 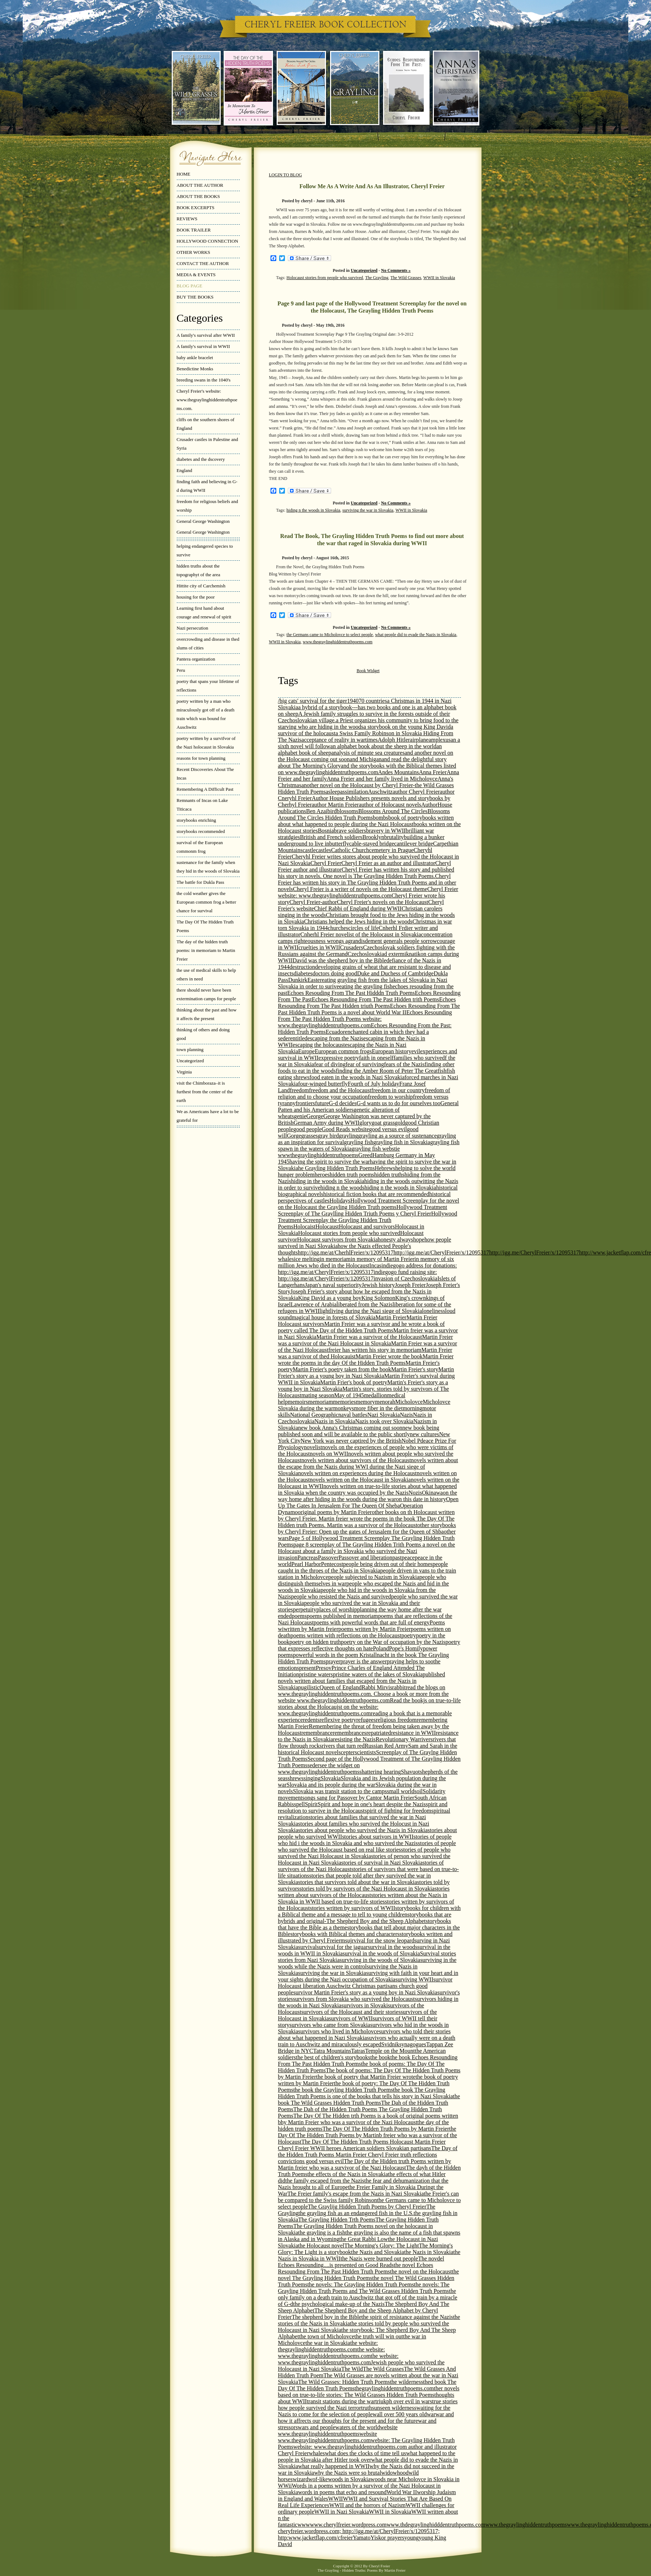 What do you see at coordinates (330, 1785) in the screenshot?
I see `Slovakia and its people during the war` at bounding box center [330, 1785].